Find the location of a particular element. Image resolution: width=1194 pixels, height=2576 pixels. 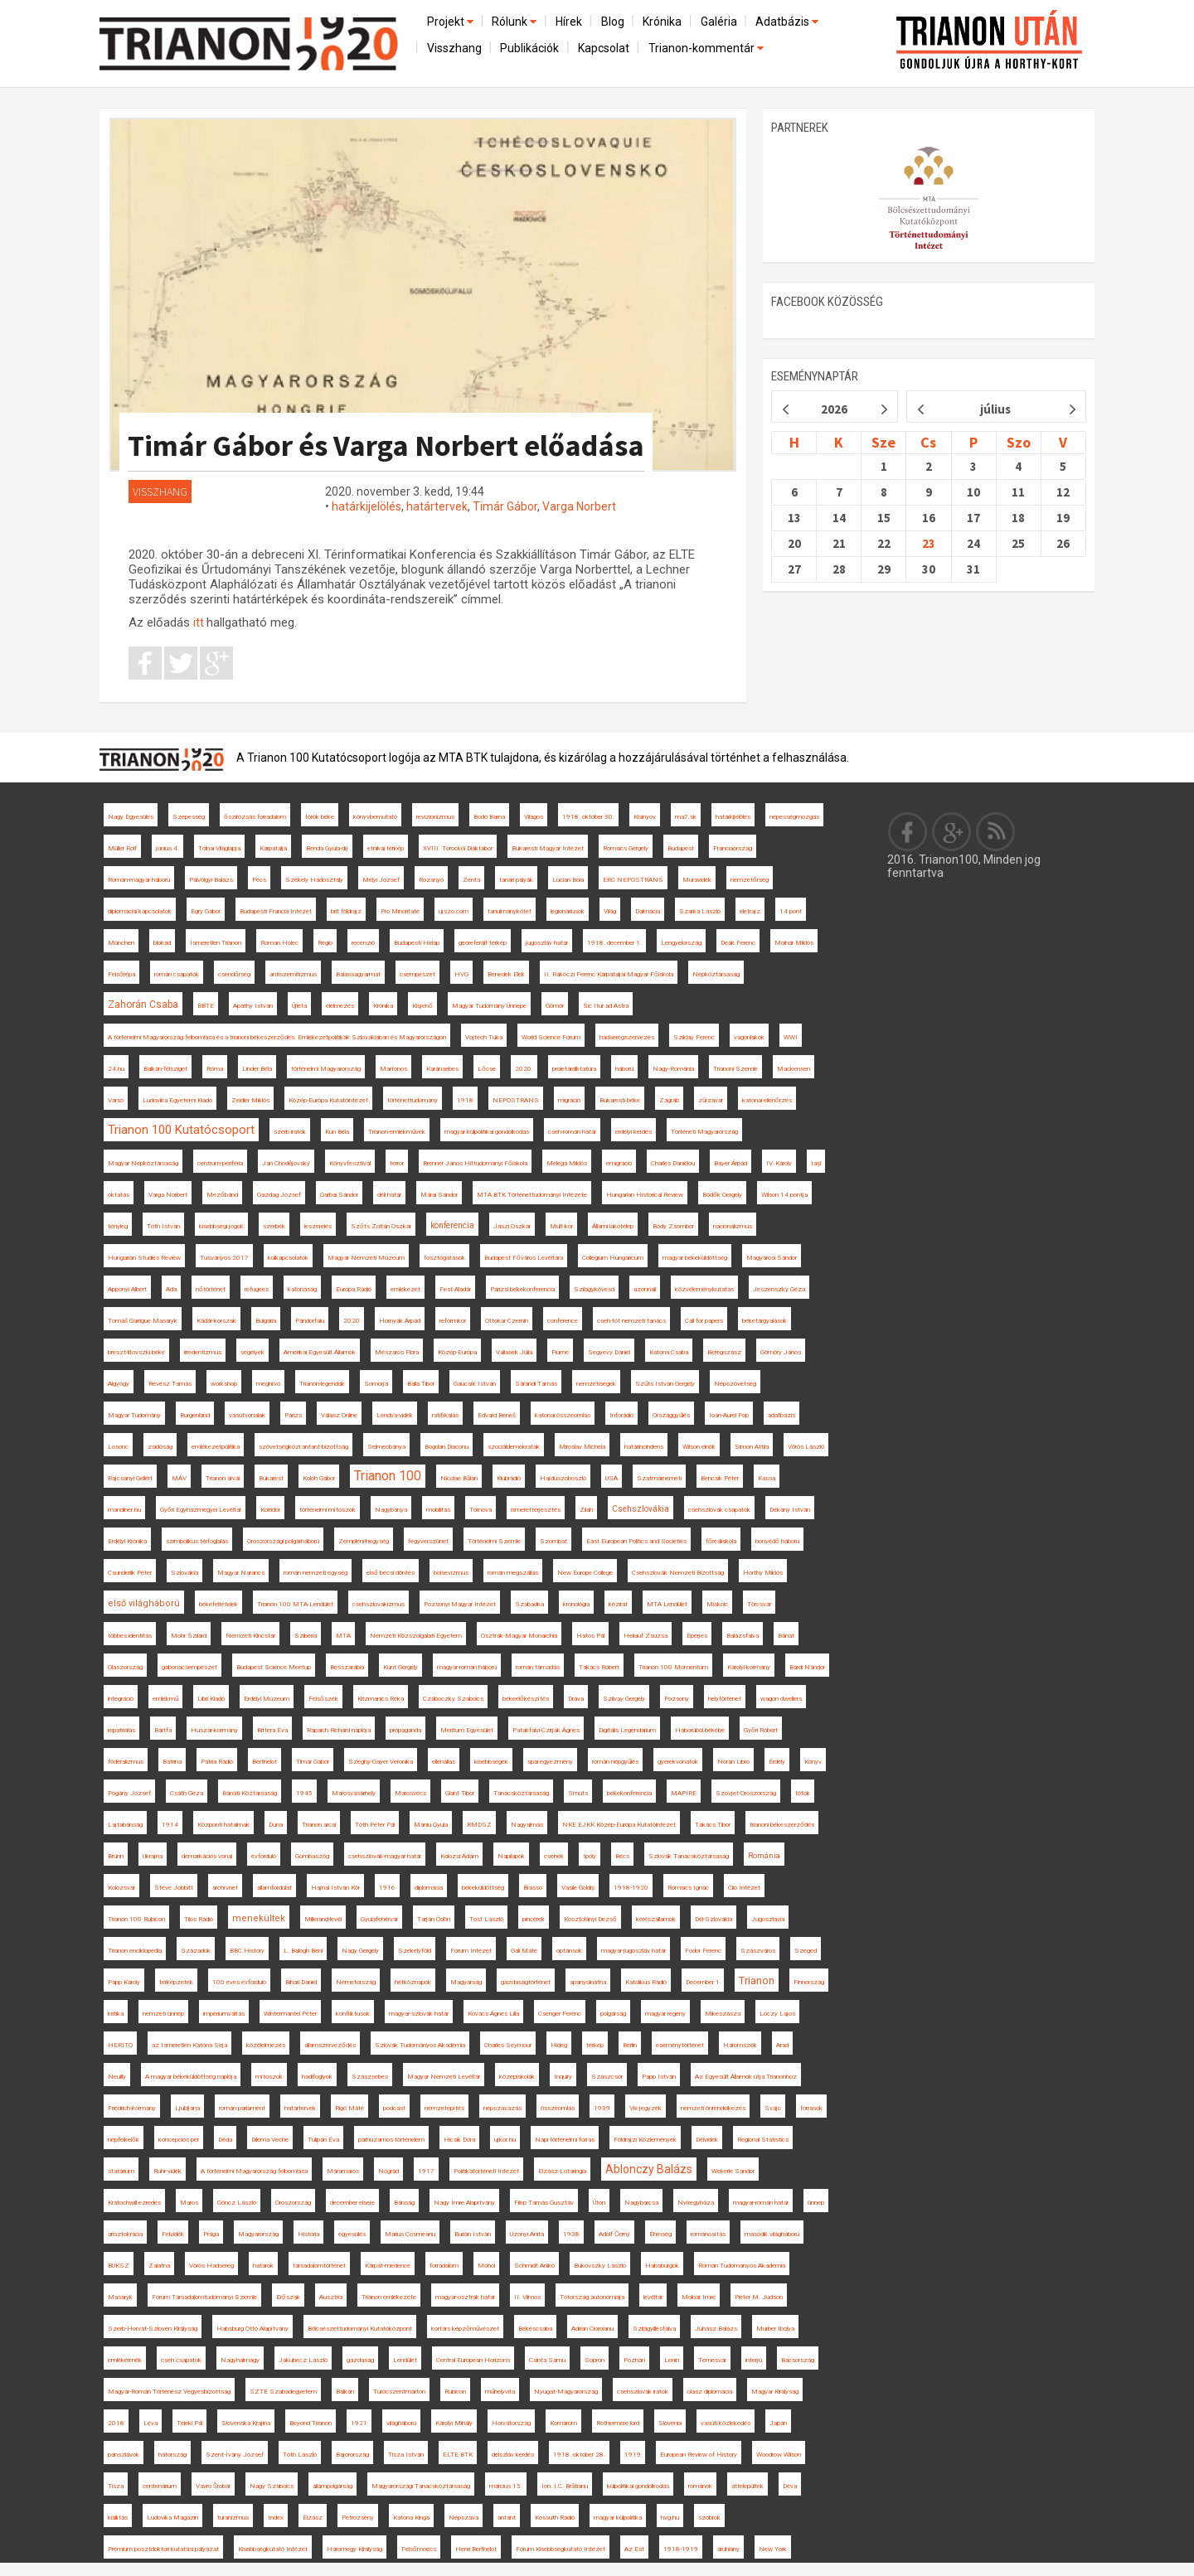

Zilah is located at coordinates (586, 1509).